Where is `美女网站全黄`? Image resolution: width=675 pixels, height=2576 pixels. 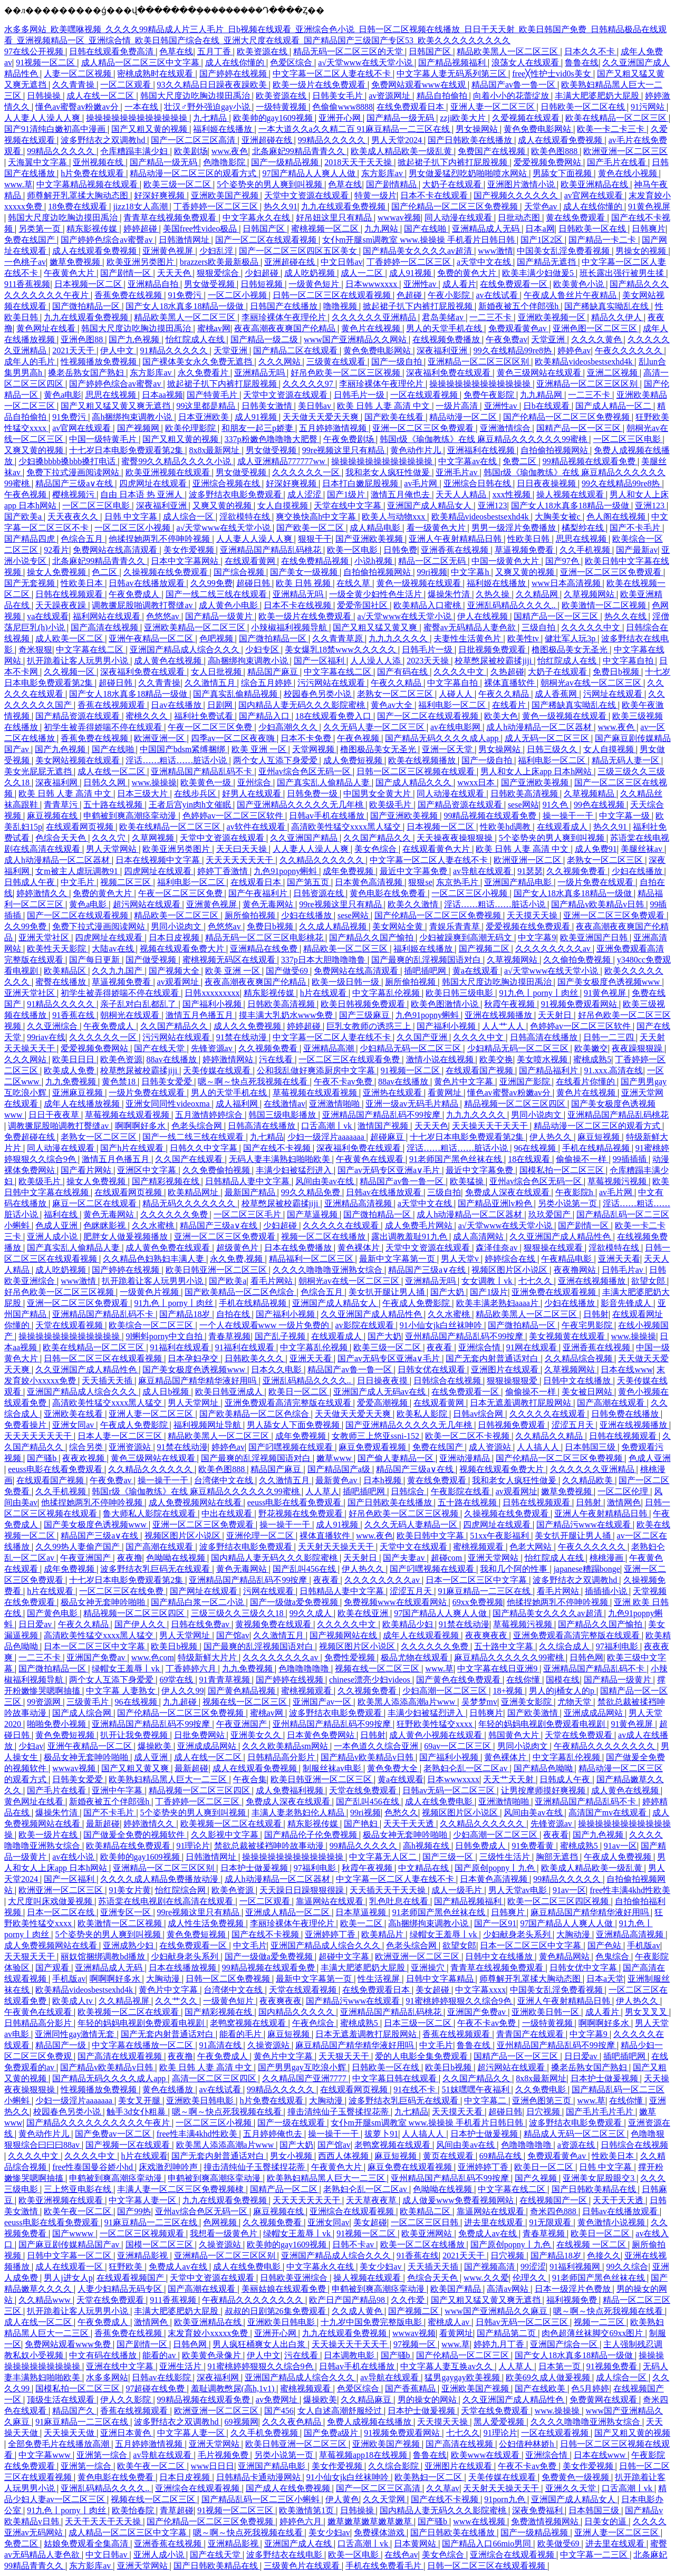
美女网站全黄 is located at coordinates (398, 926).